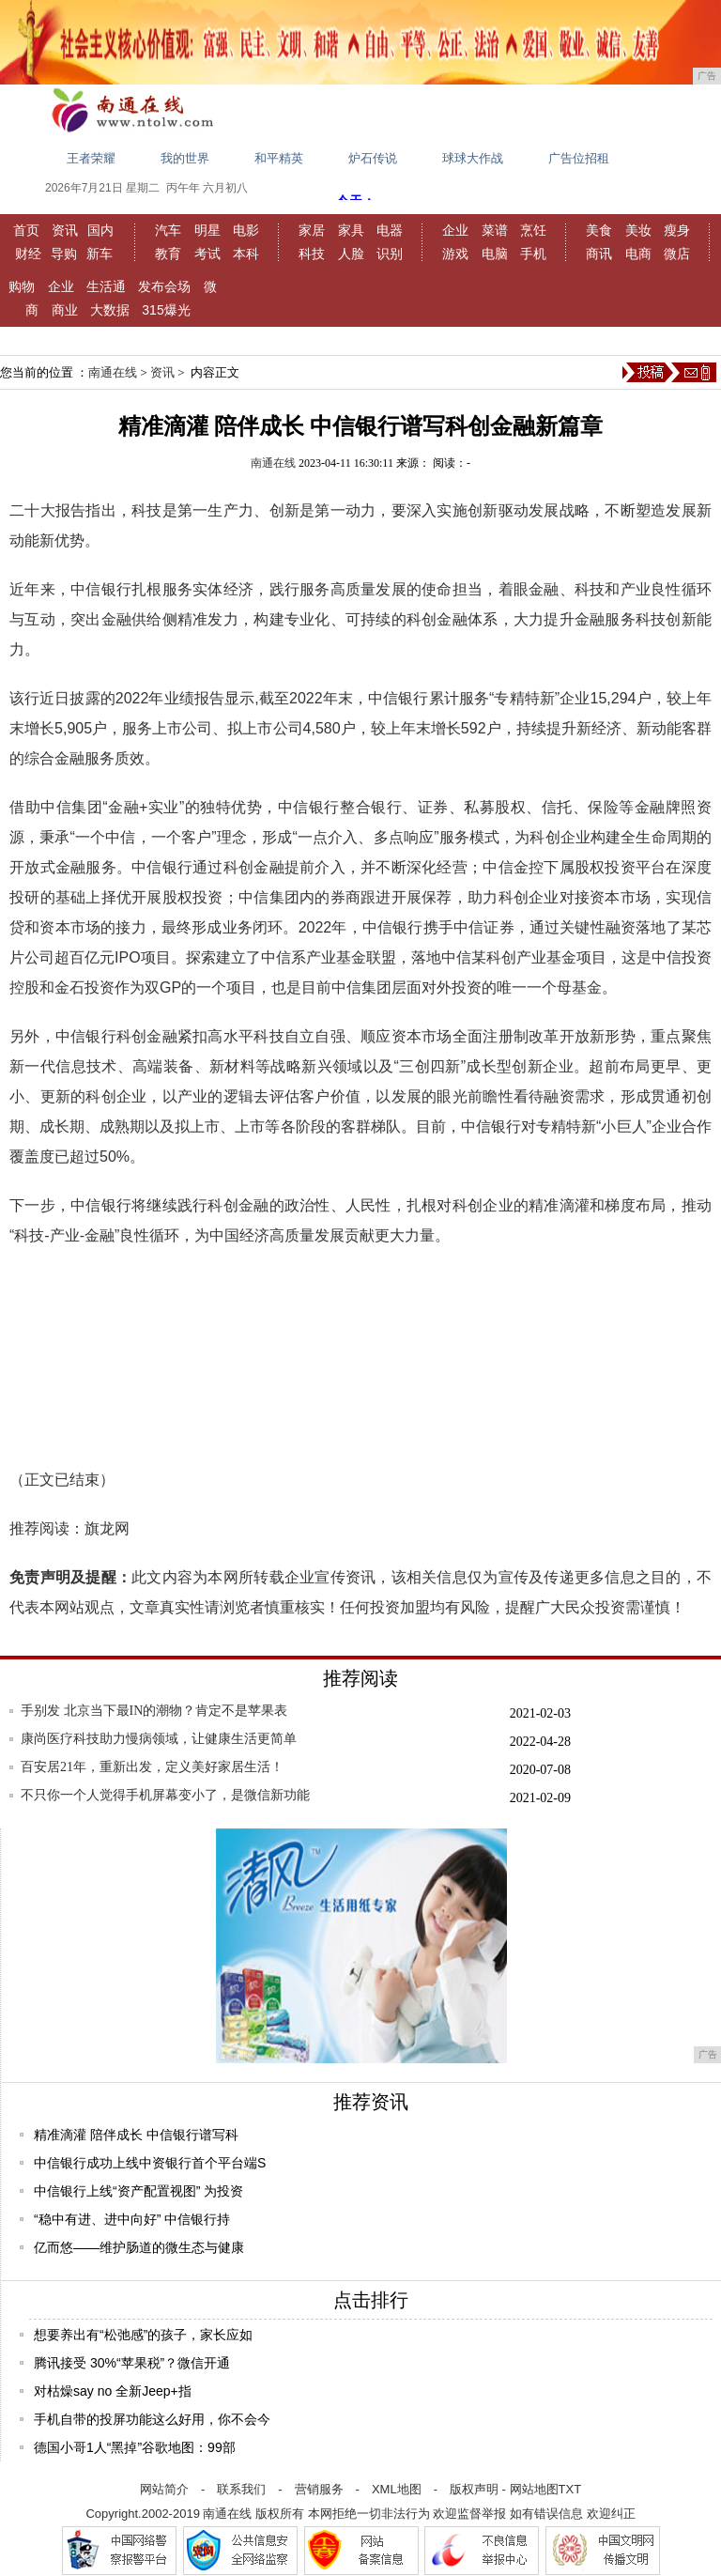 This screenshot has height=2576, width=721. I want to click on 炉石传说, so click(372, 158).